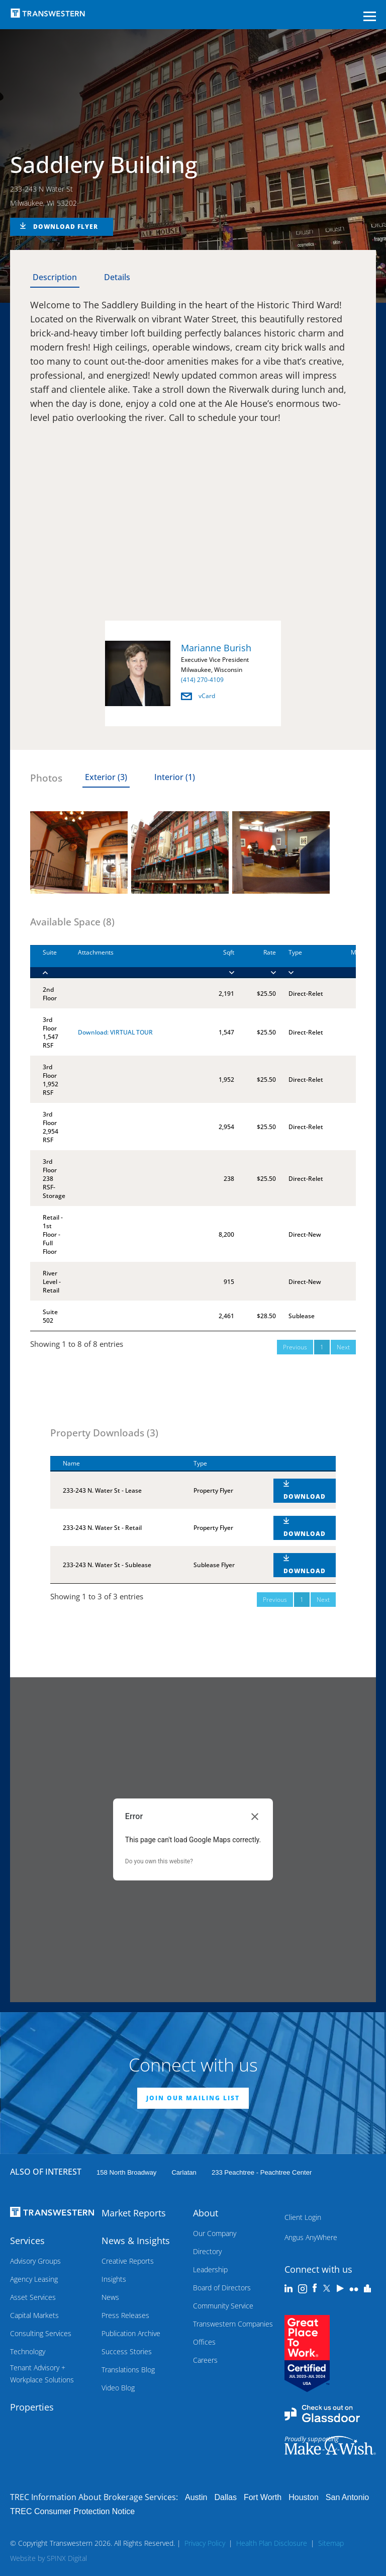 The width and height of the screenshot is (386, 2576). I want to click on Previous, so click(295, 1347).